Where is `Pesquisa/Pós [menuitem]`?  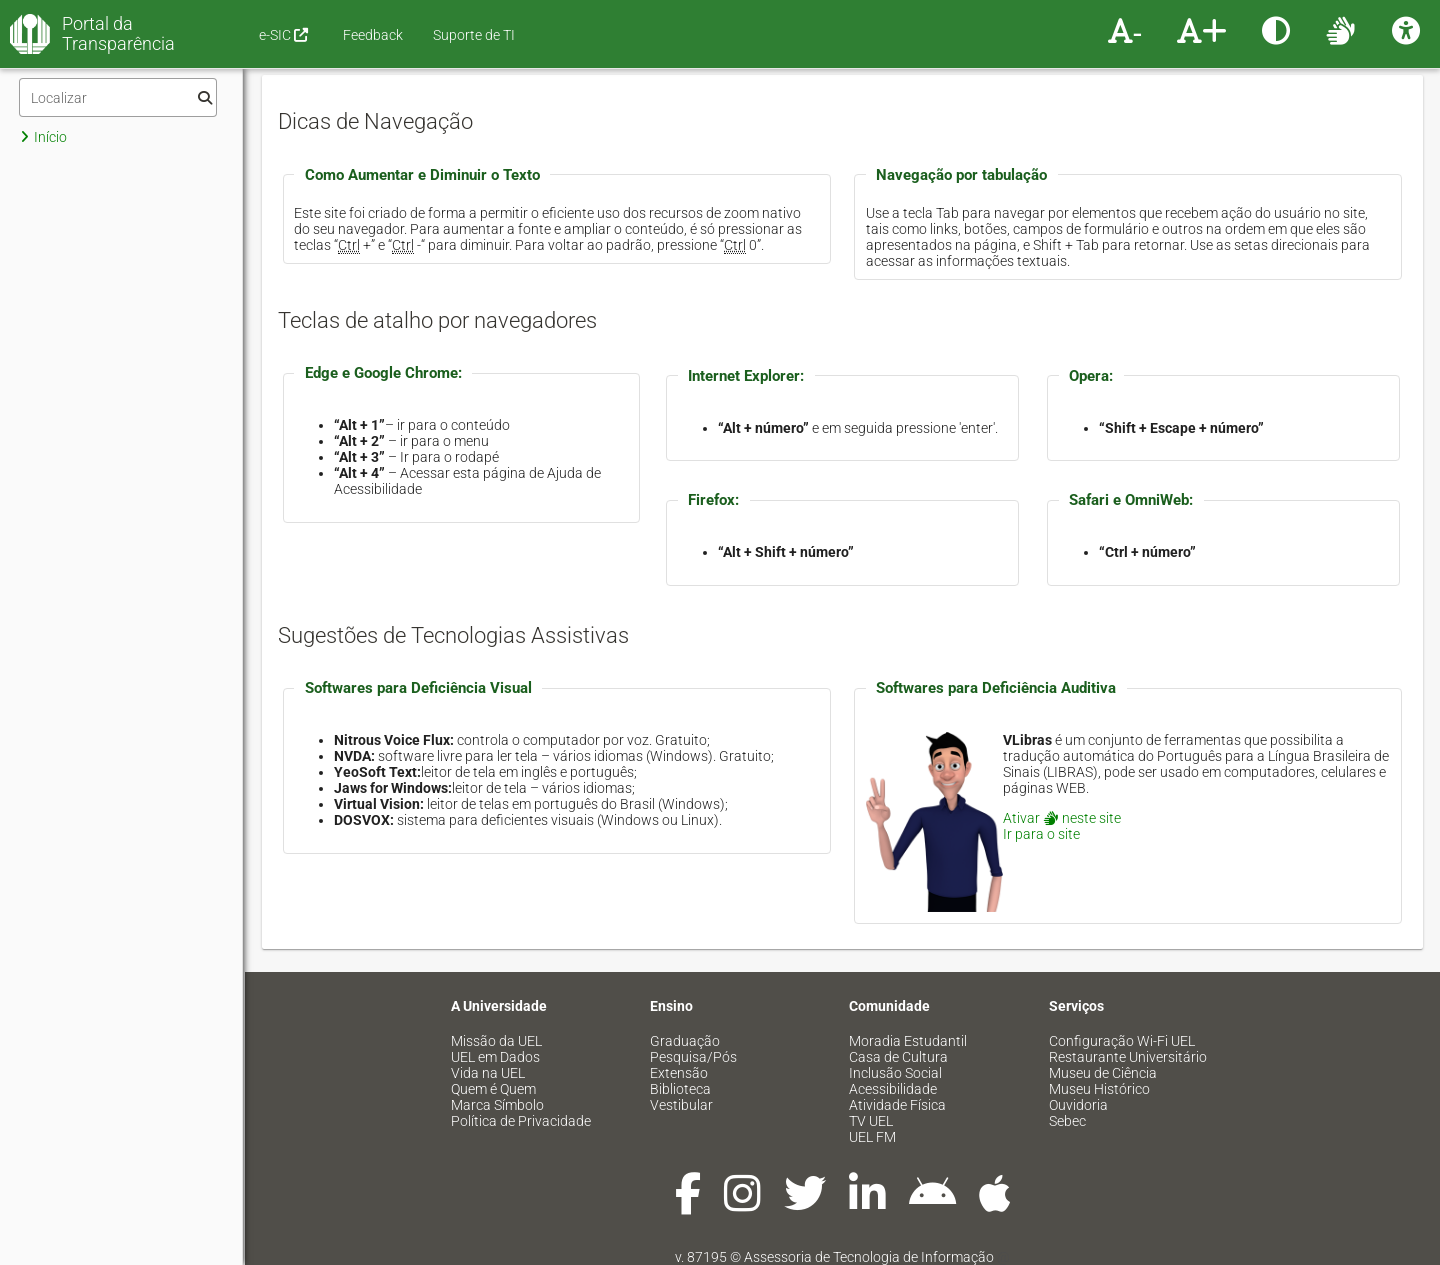 Pesquisa/Pós [menuitem] is located at coordinates (693, 1057).